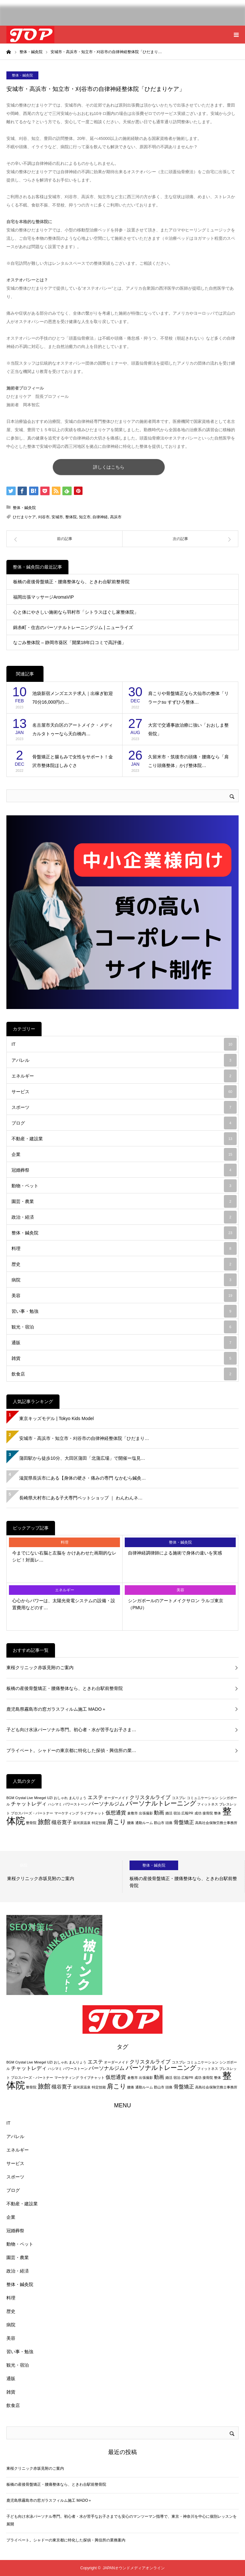  What do you see at coordinates (176, 1813) in the screenshot?
I see `宿泊 [宿泊 (2個の項目)]` at bounding box center [176, 1813].